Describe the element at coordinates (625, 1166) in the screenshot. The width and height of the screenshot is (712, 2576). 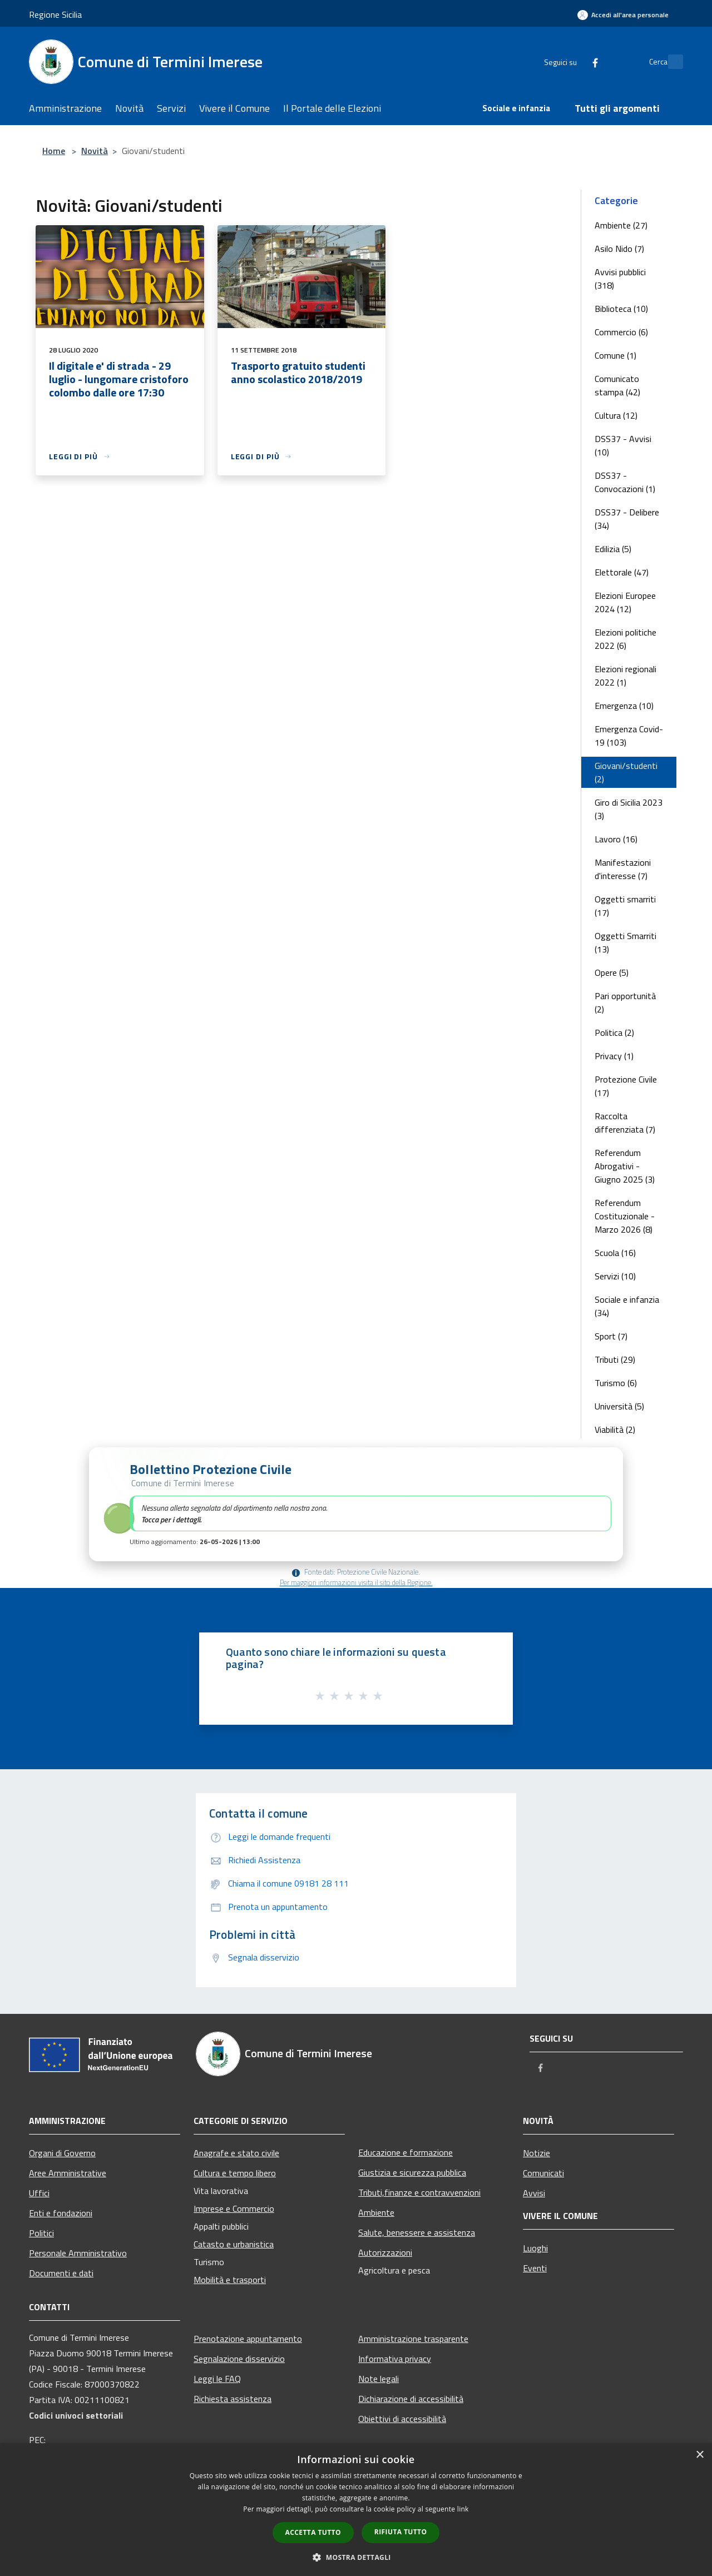
I see `Referendum Abrogativi - Giugno 2025 (3)` at that location.